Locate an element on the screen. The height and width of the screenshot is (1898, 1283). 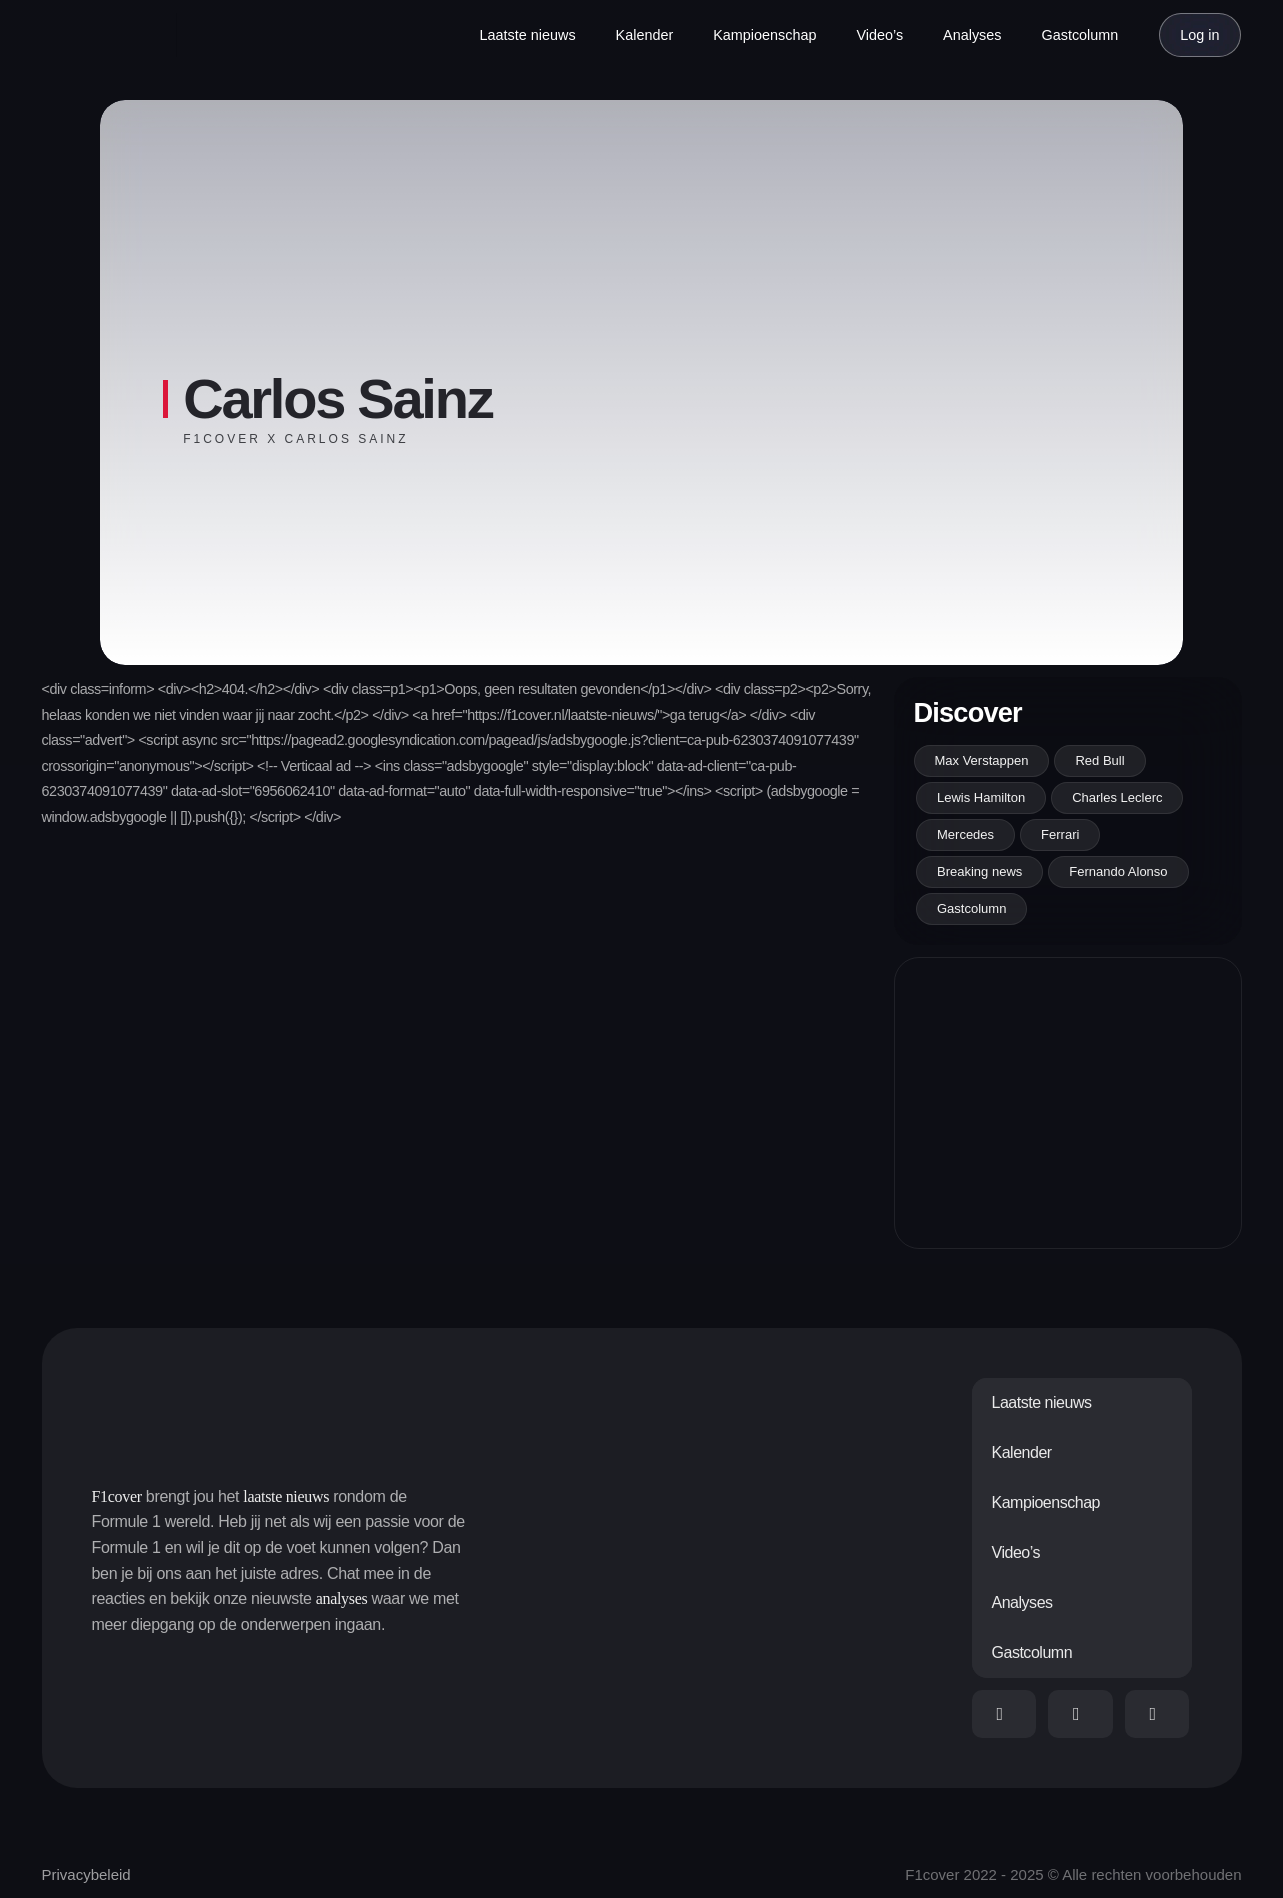
[Advertisement] is located at coordinates (1068, 1103).